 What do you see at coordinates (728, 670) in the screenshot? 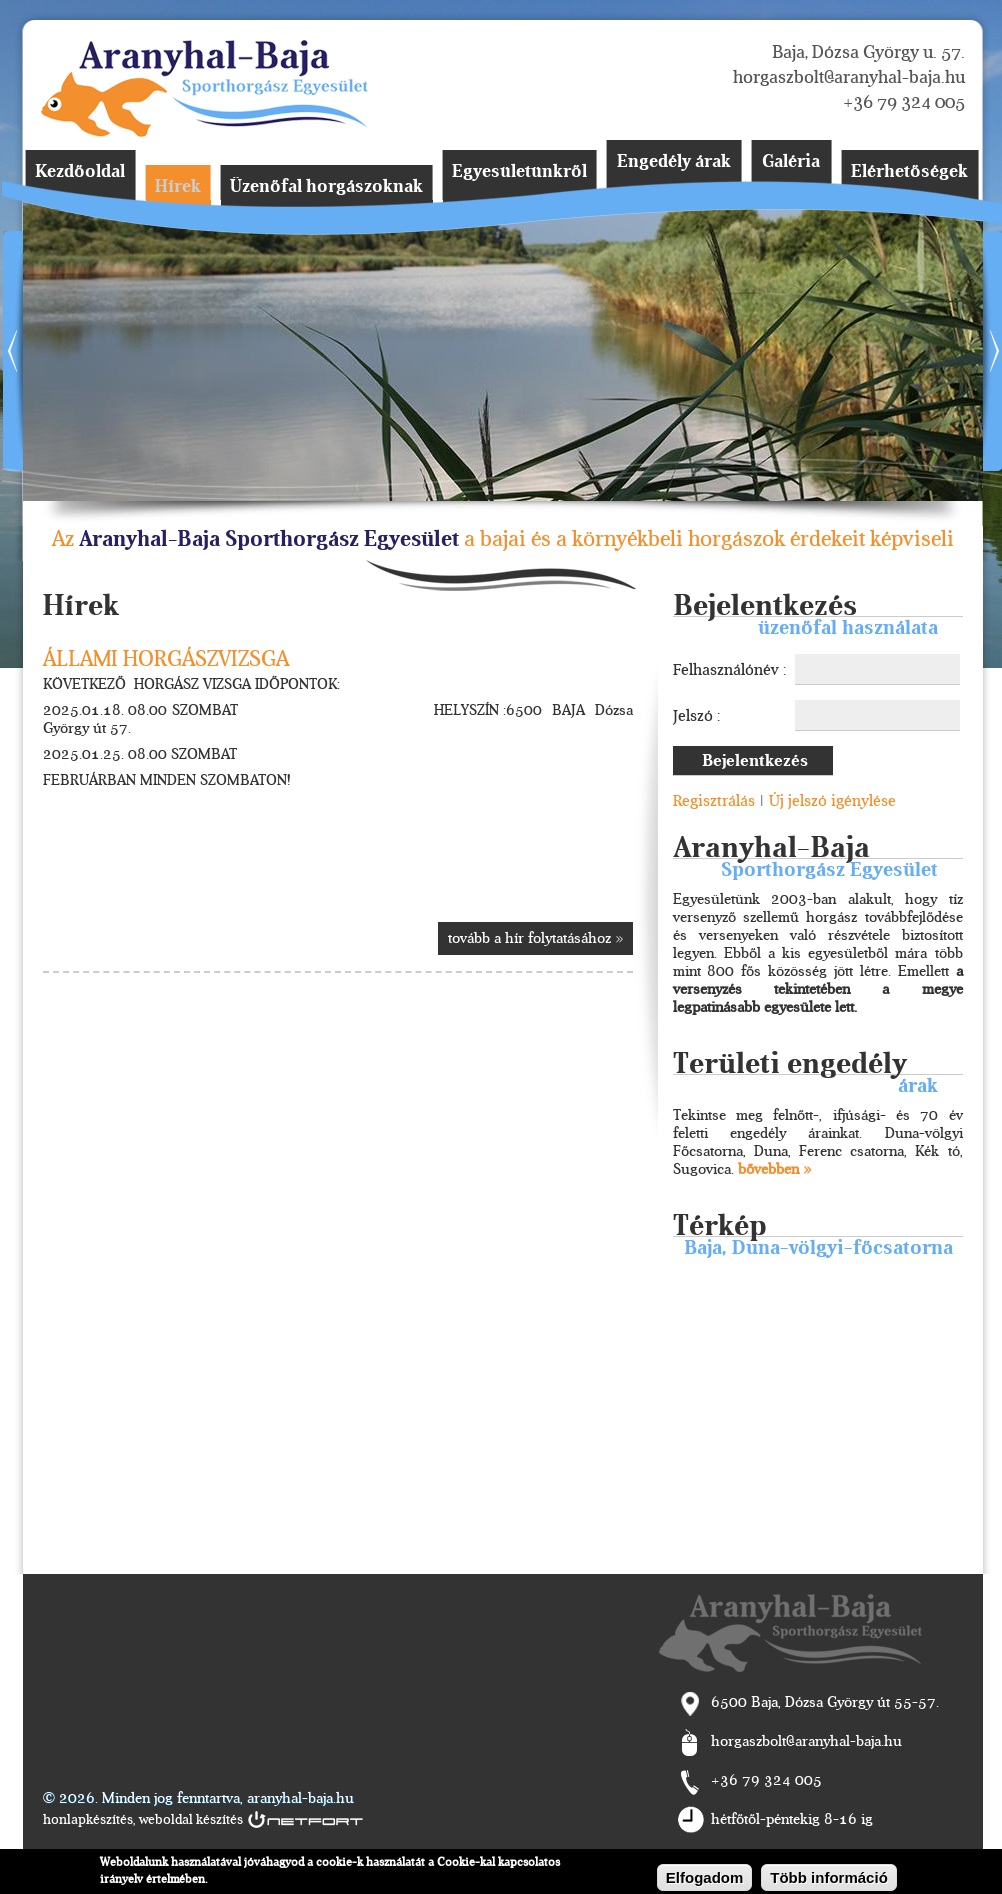
I see `Felhasználónév` at bounding box center [728, 670].